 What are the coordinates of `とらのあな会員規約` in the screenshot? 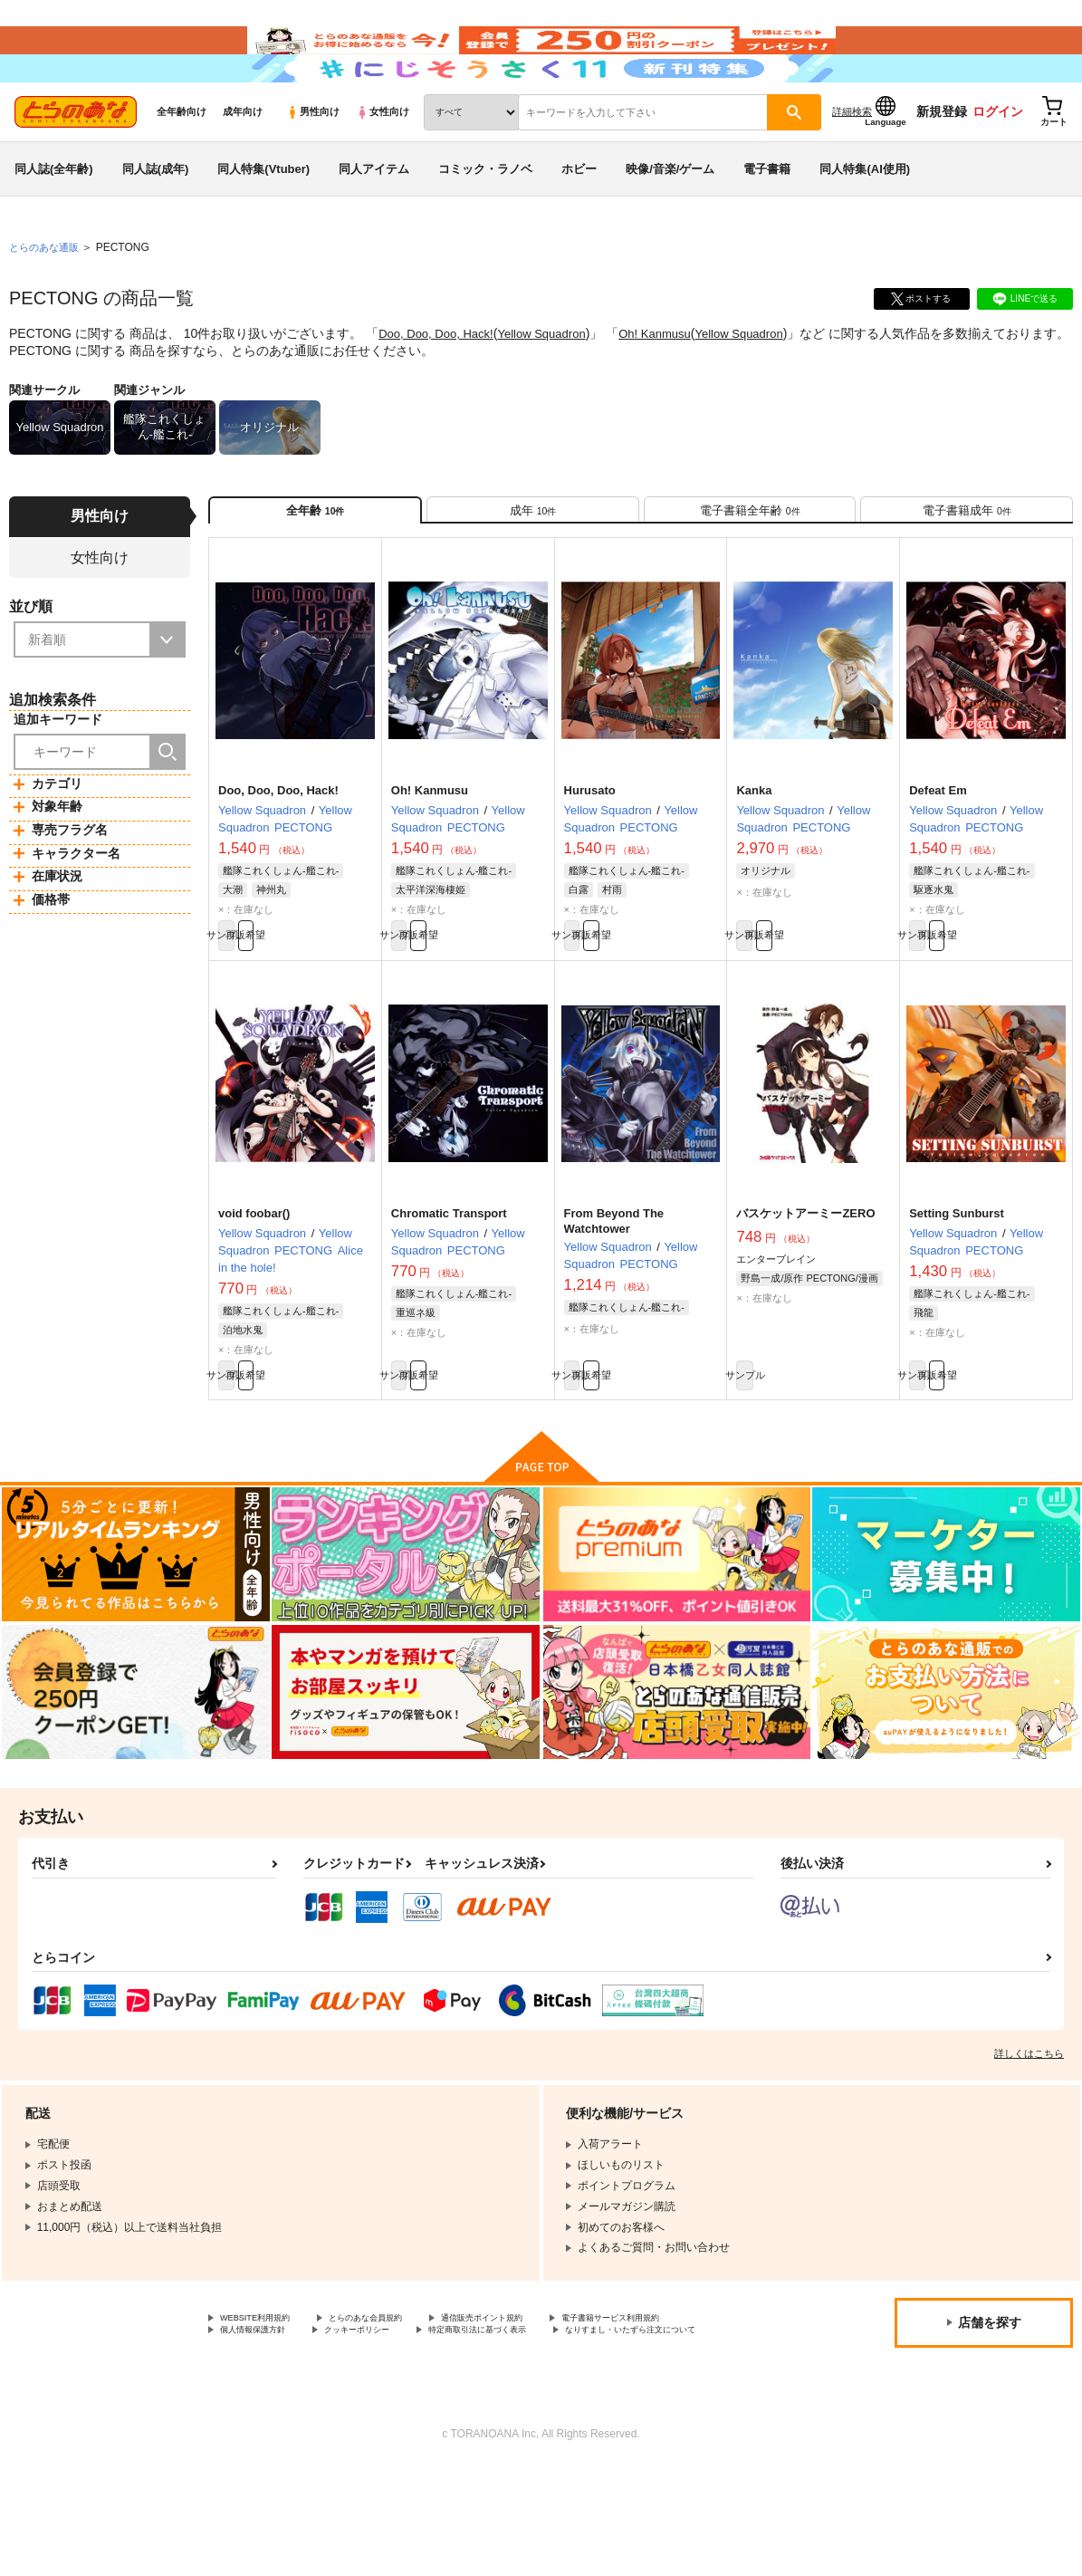 It's located at (400, 2407).